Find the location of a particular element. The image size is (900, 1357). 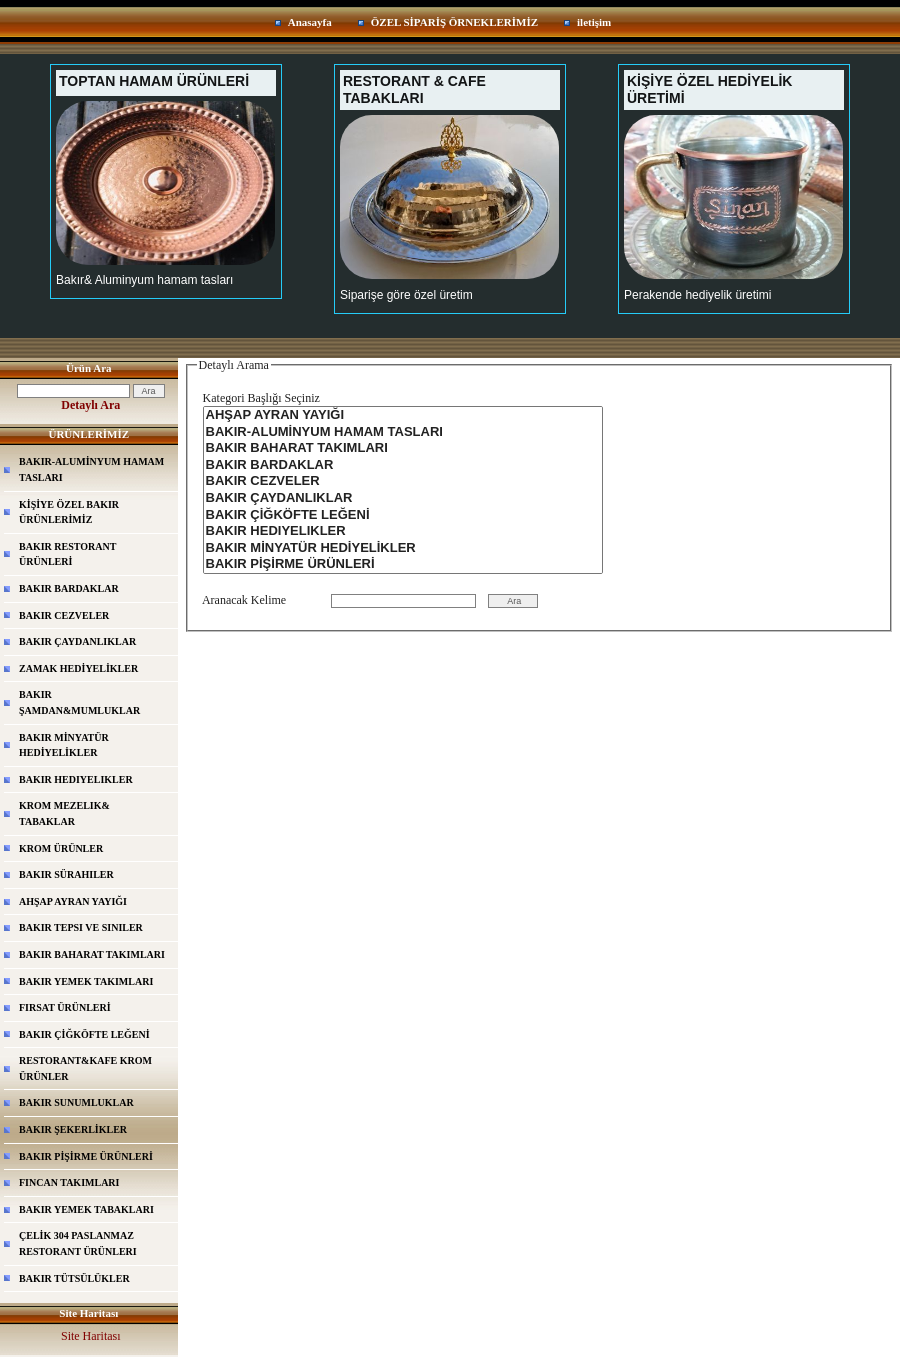

AHŞAP AYRAN YAYIĞI is located at coordinates (73, 901).